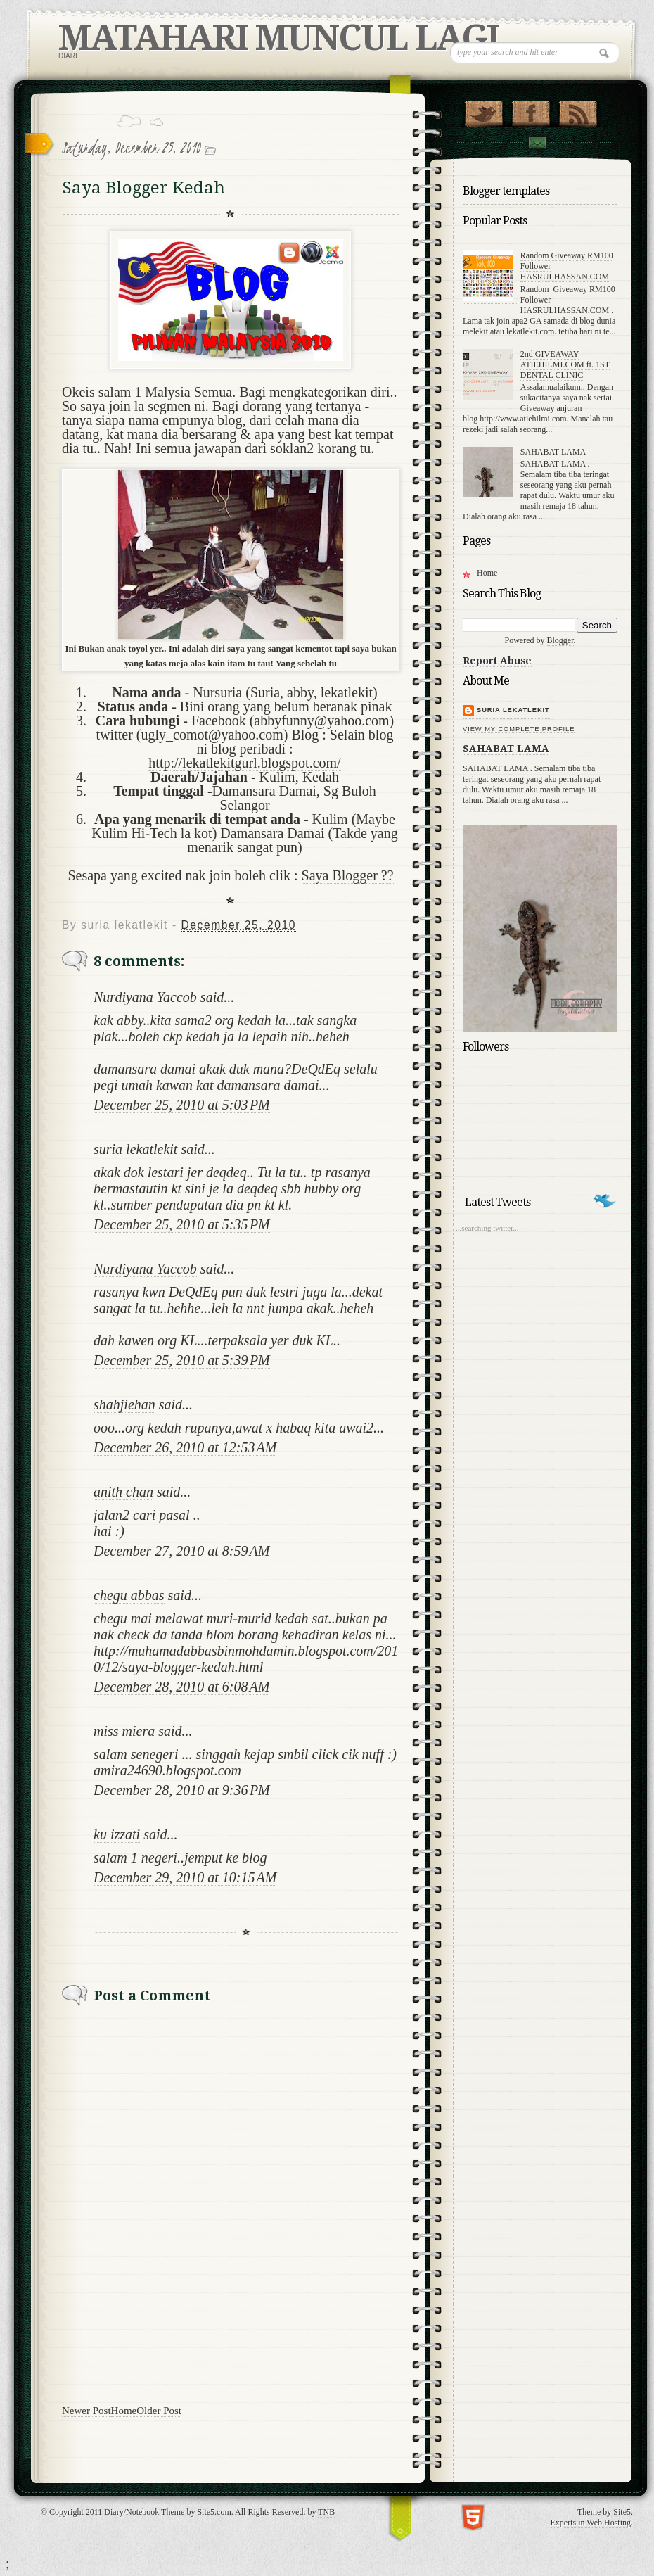 The width and height of the screenshot is (654, 2576). I want to click on "Join Us on Facebook!, so click(530, 110).